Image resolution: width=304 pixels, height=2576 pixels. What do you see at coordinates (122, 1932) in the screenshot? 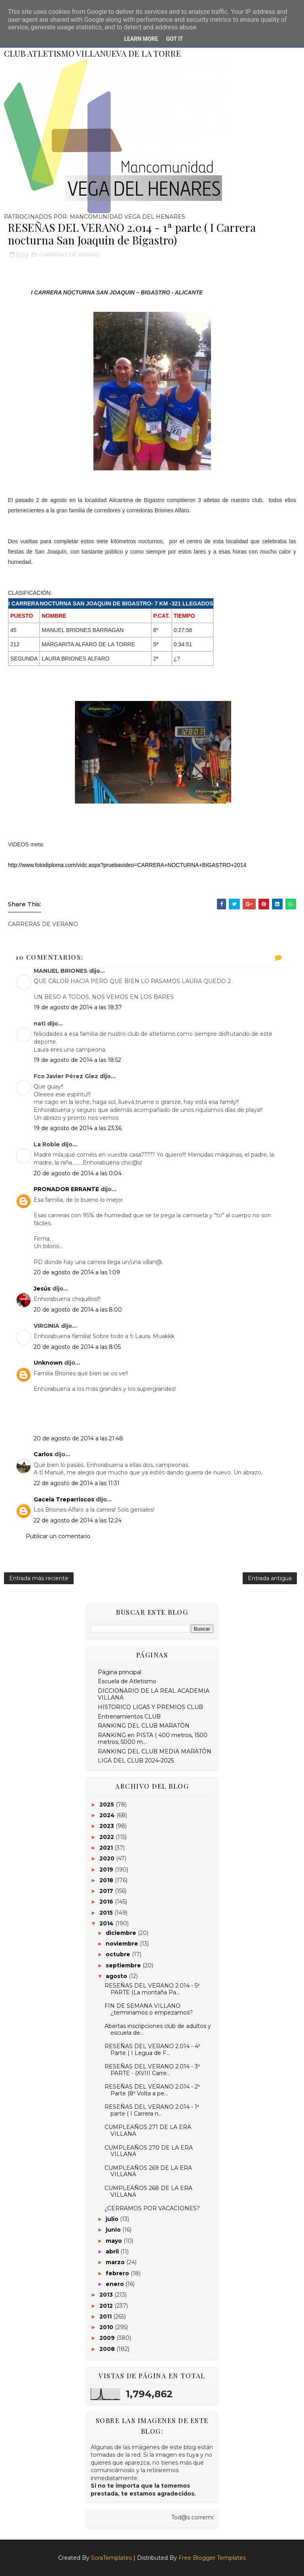
I see `diciembre` at bounding box center [122, 1932].